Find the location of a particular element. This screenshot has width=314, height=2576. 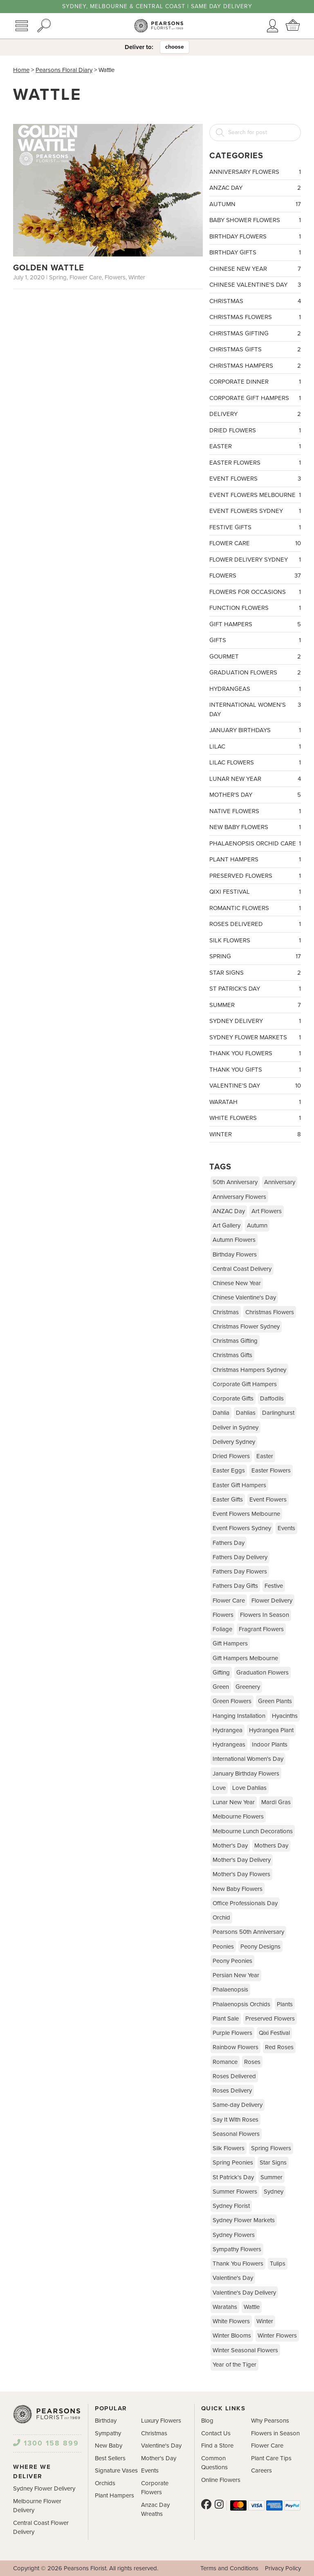

Flower Care is located at coordinates (255, 543).